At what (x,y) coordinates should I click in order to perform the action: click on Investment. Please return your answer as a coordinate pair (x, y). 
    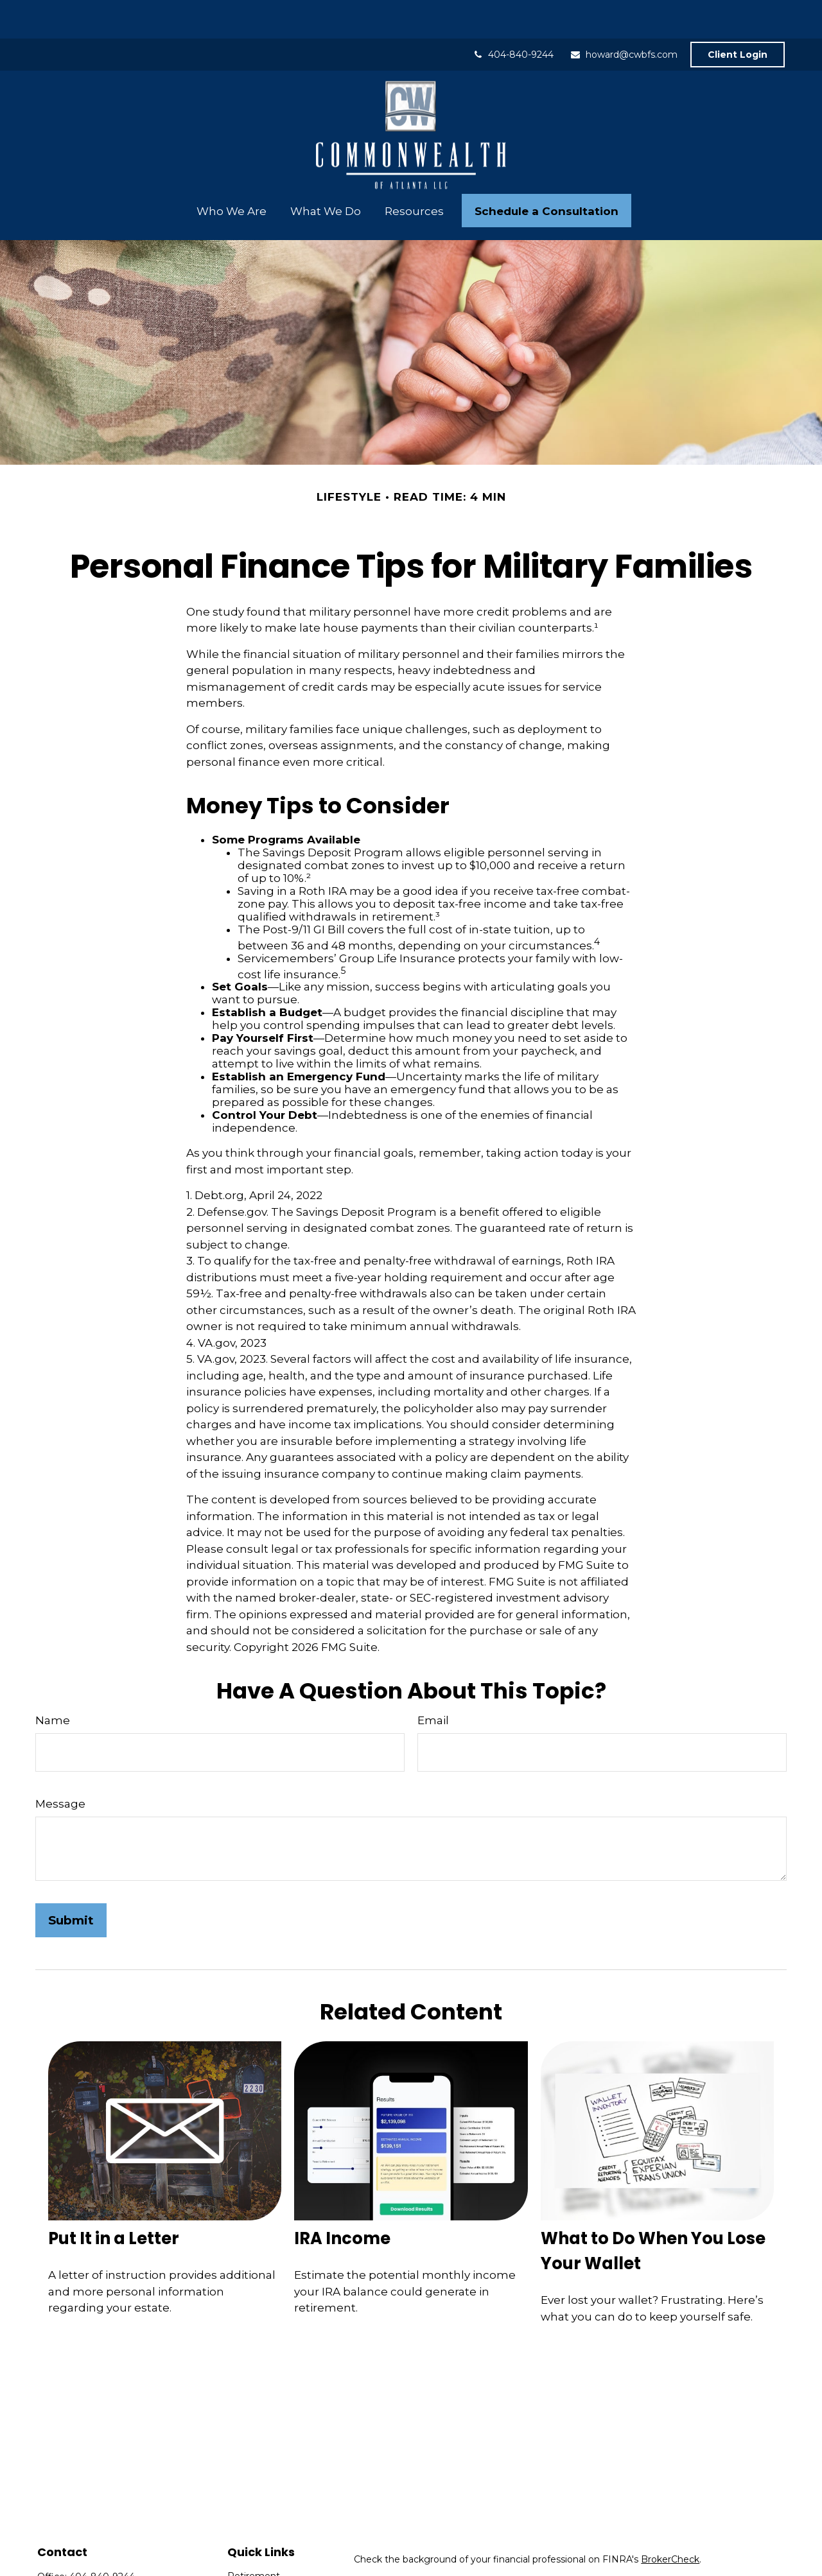
    Looking at the image, I should click on (254, 2552).